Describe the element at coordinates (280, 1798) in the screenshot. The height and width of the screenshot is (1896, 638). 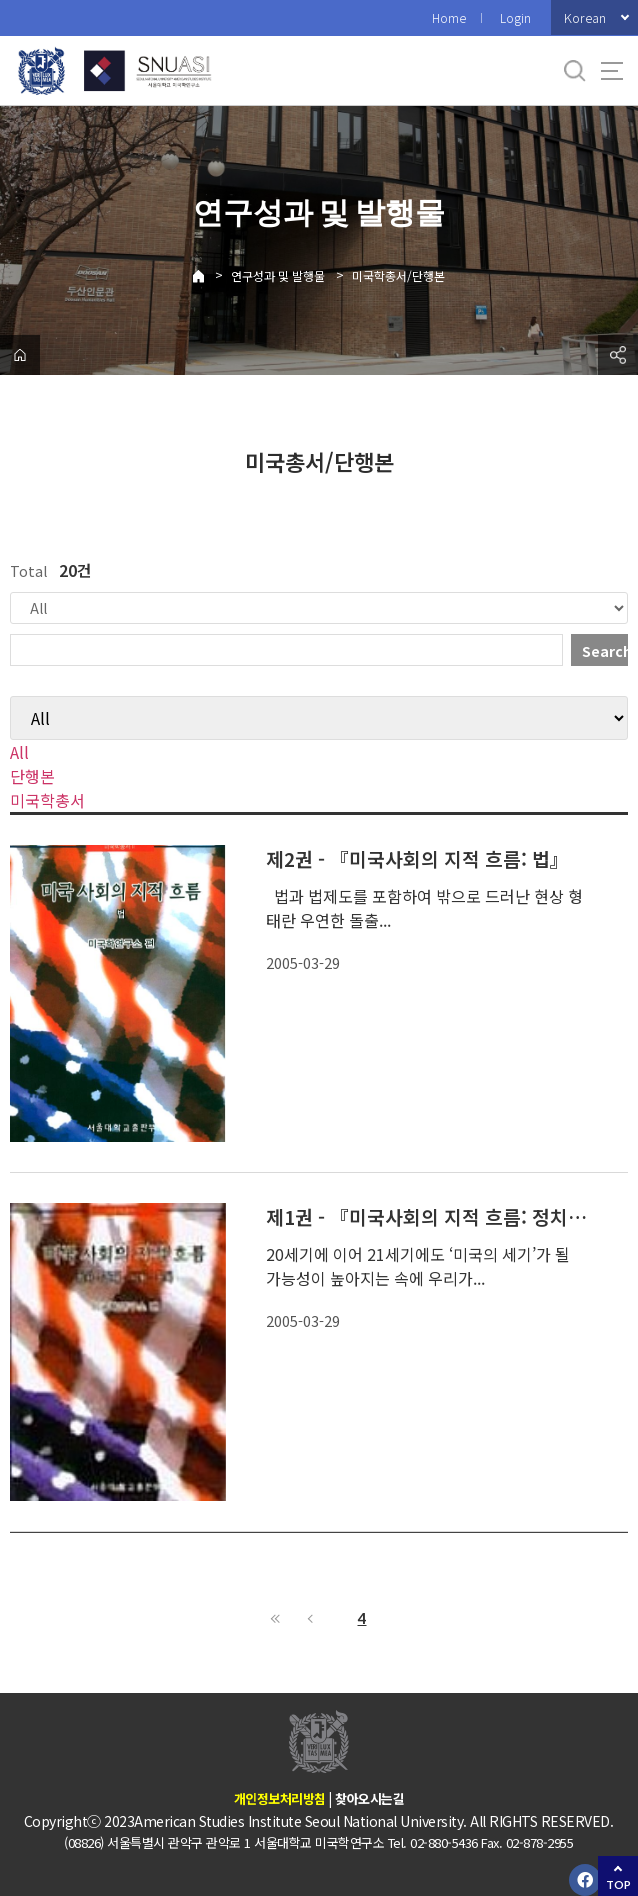
I see `개인정보처리방침` at that location.